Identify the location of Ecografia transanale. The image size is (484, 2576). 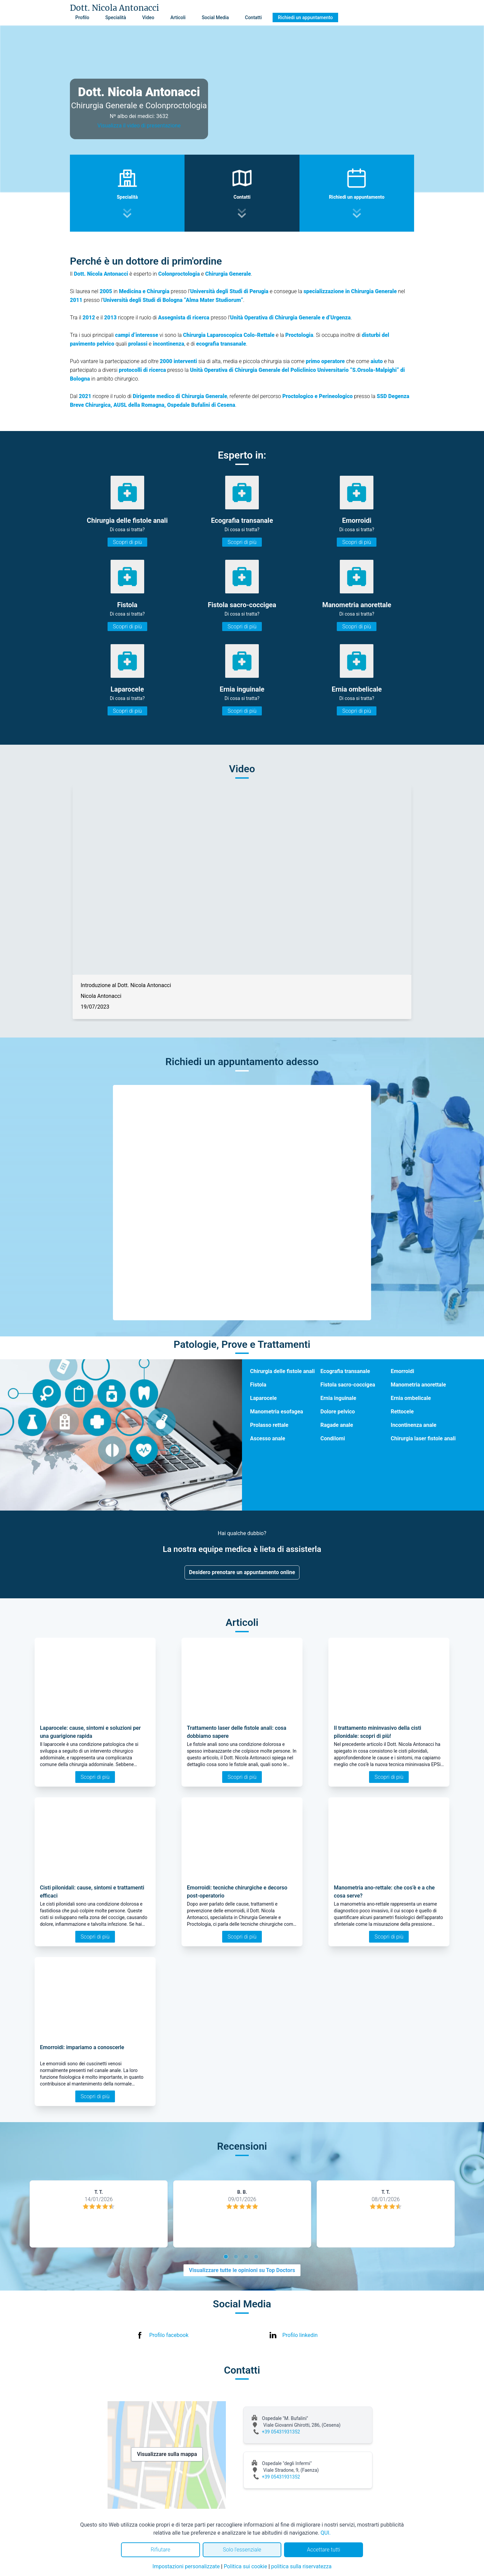
(345, 1371).